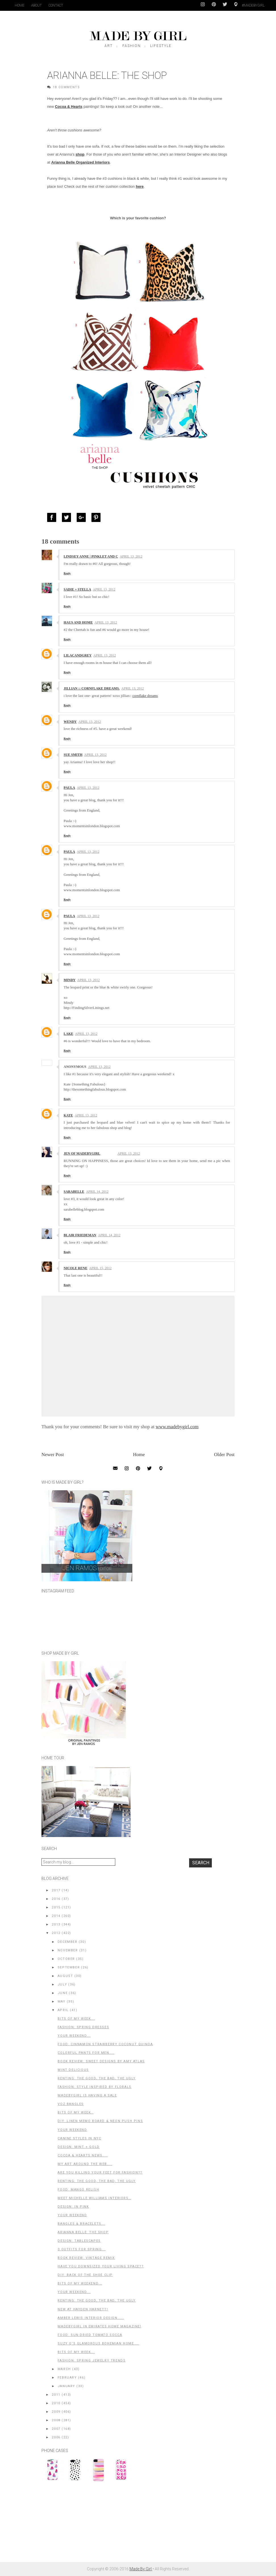  I want to click on Lake, so click(68, 1034).